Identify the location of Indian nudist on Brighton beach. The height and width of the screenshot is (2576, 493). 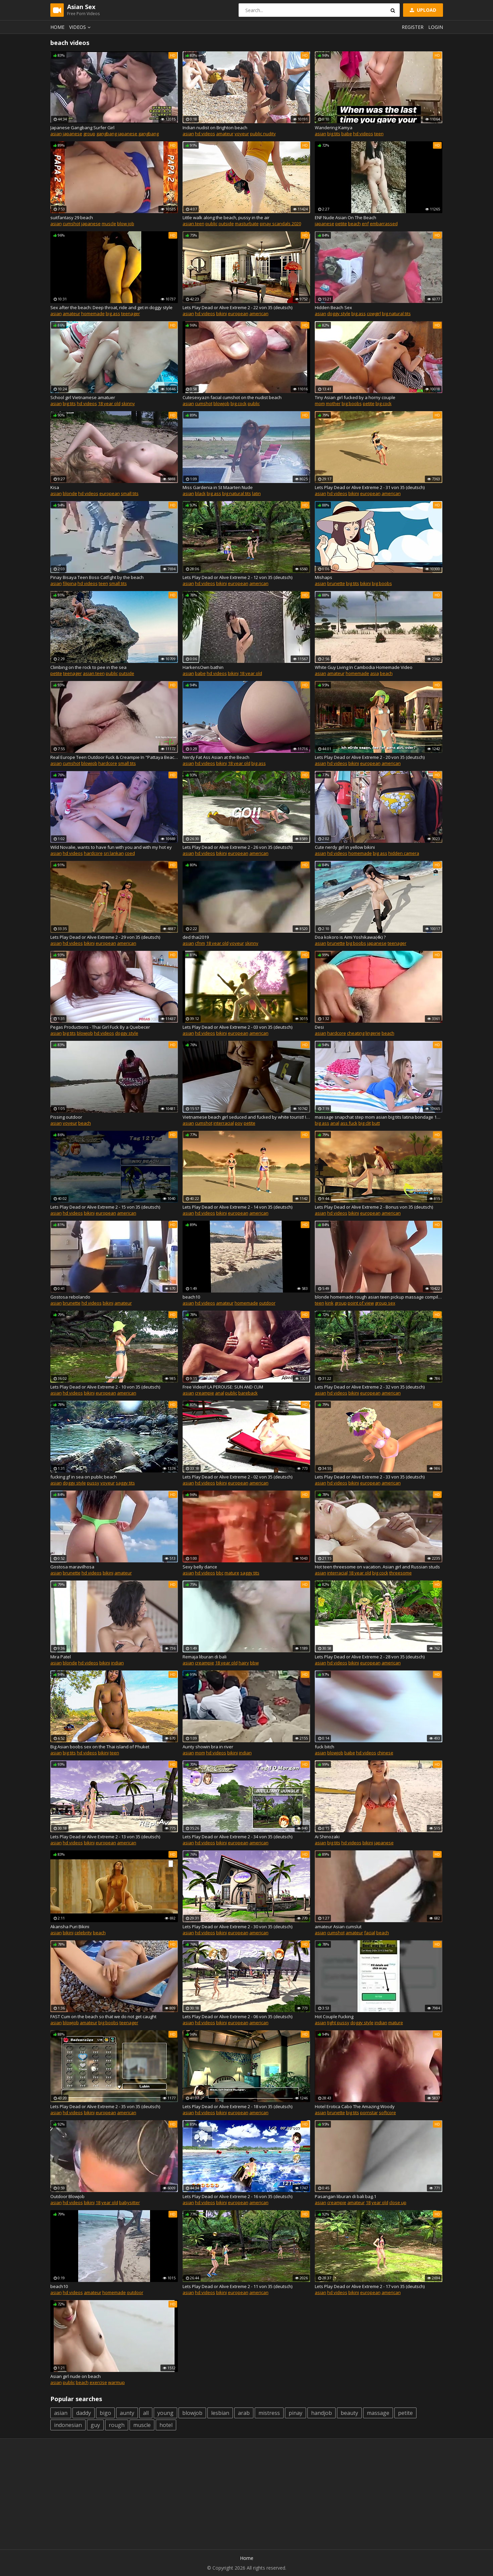
(215, 128).